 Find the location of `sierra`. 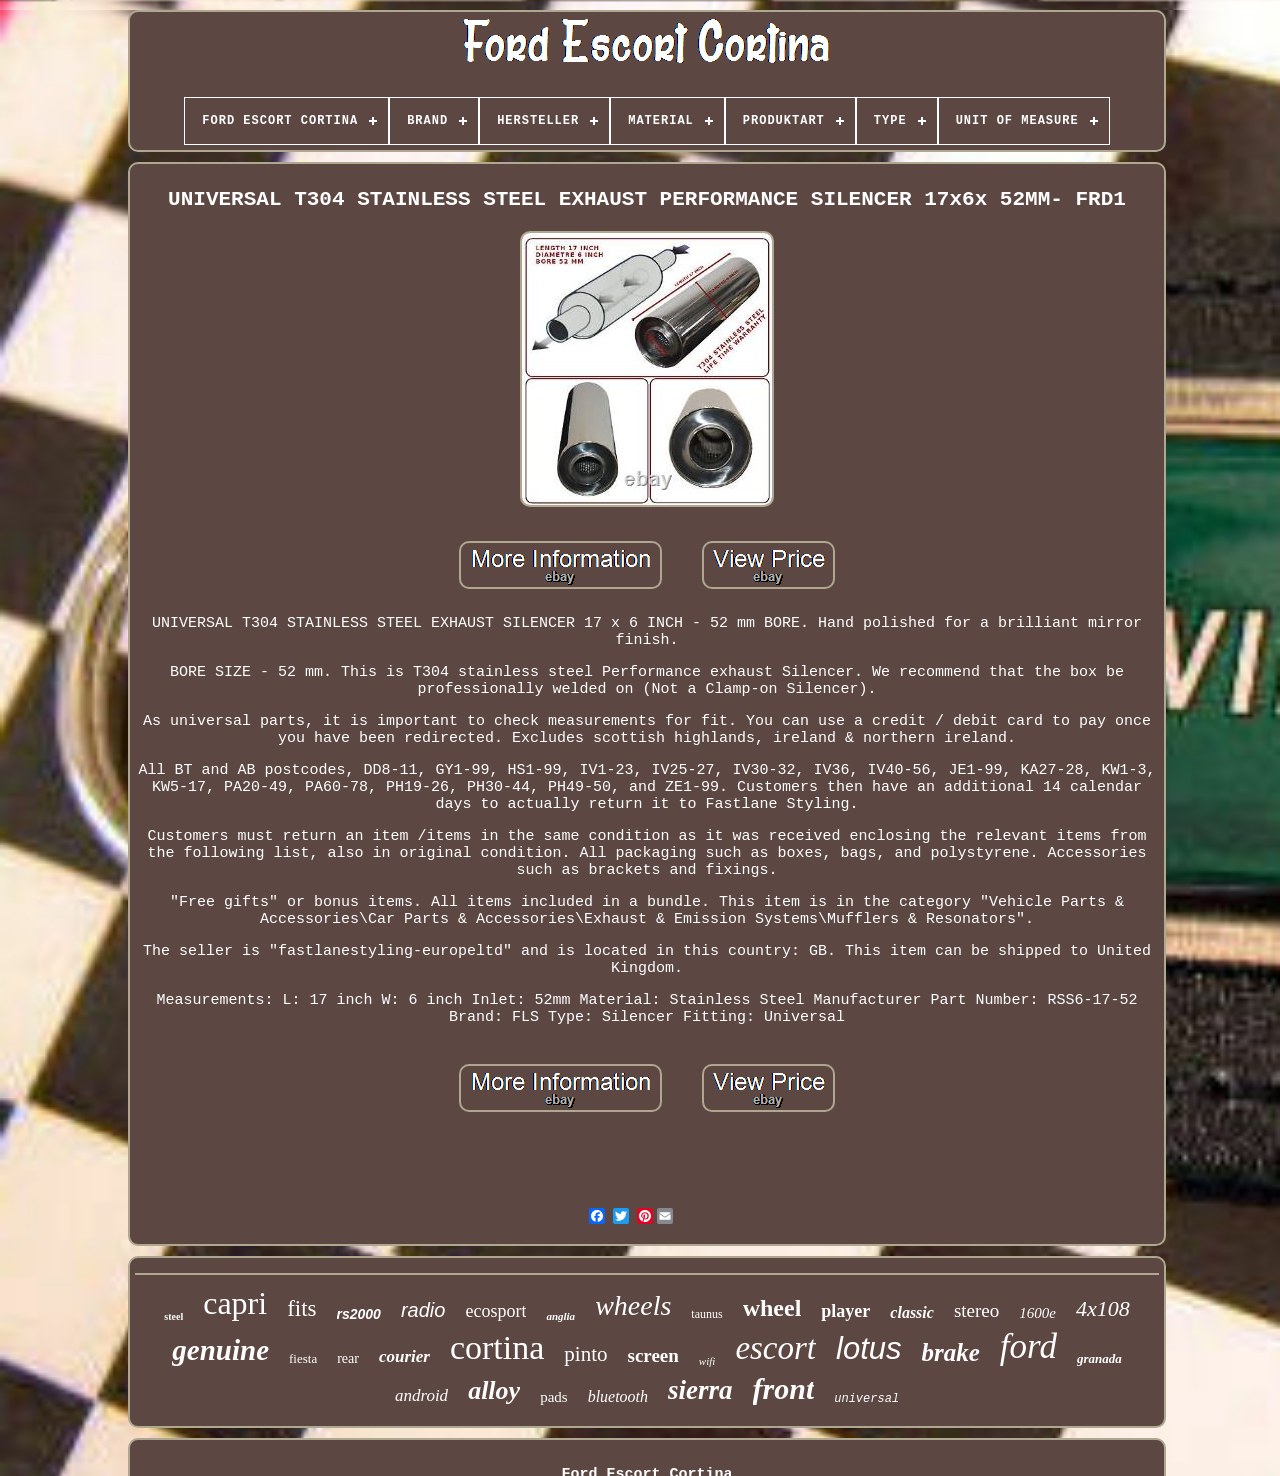

sierra is located at coordinates (700, 1390).